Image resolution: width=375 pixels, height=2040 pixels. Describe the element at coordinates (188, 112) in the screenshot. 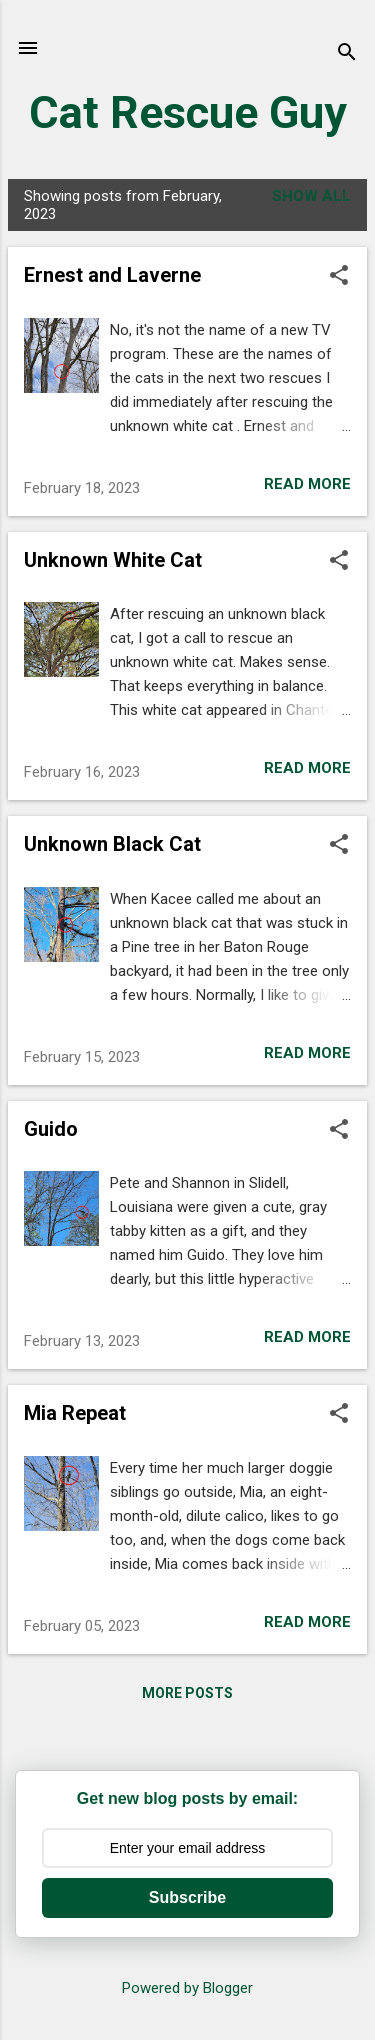

I see `Cat Rescue Guy` at that location.